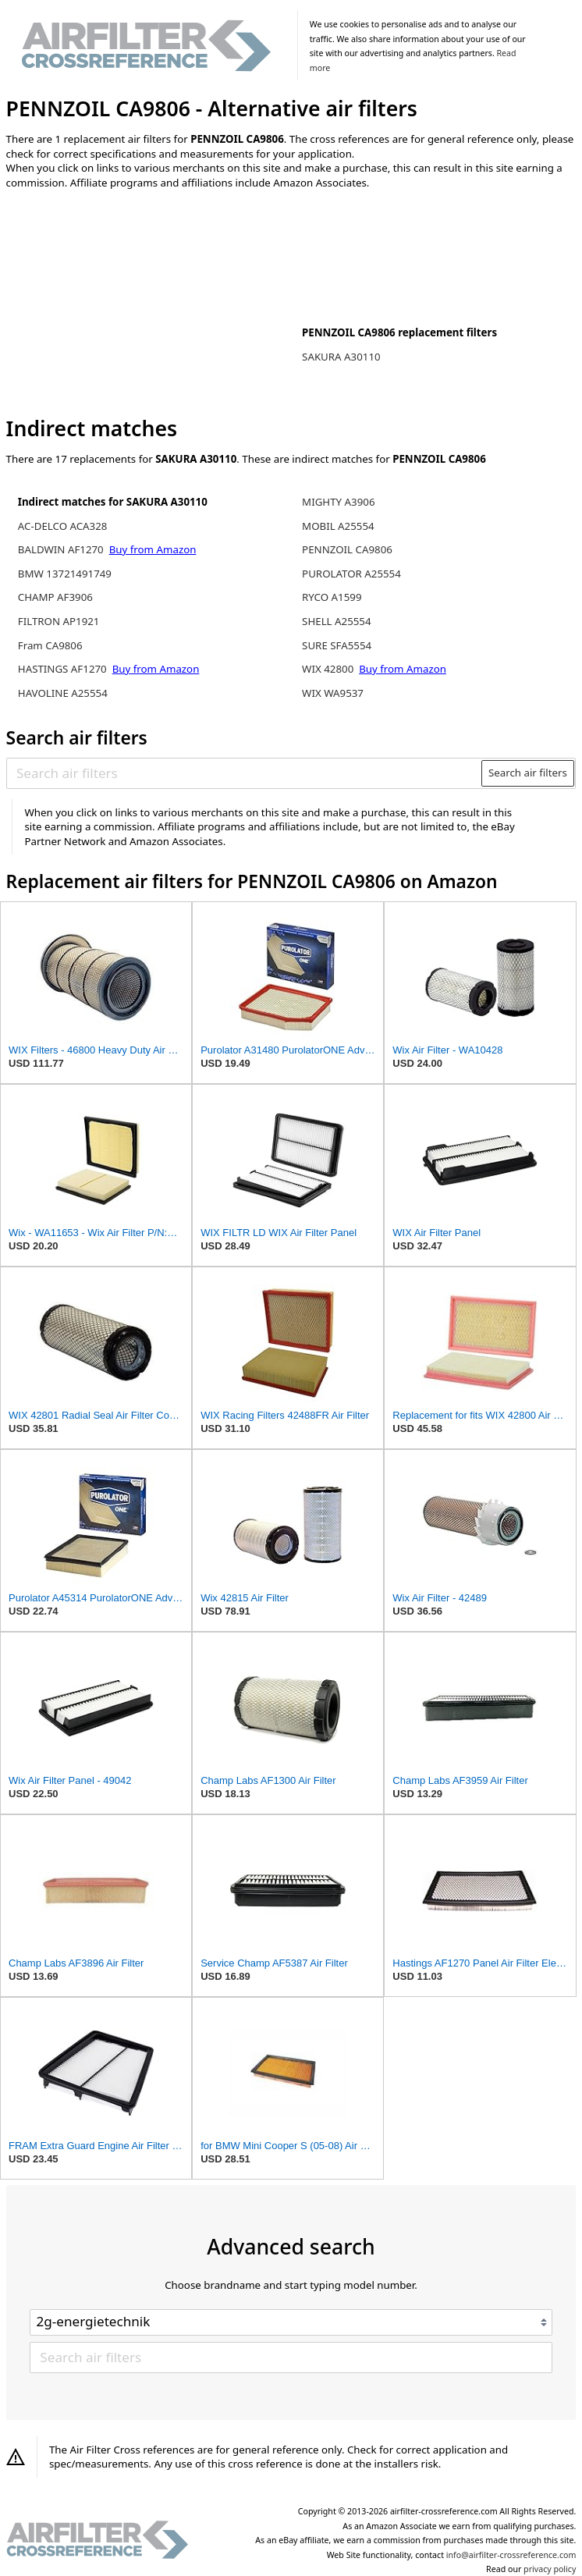 This screenshot has height=2576, width=582. Describe the element at coordinates (63, 526) in the screenshot. I see `AC-DELCO ACA328` at that location.